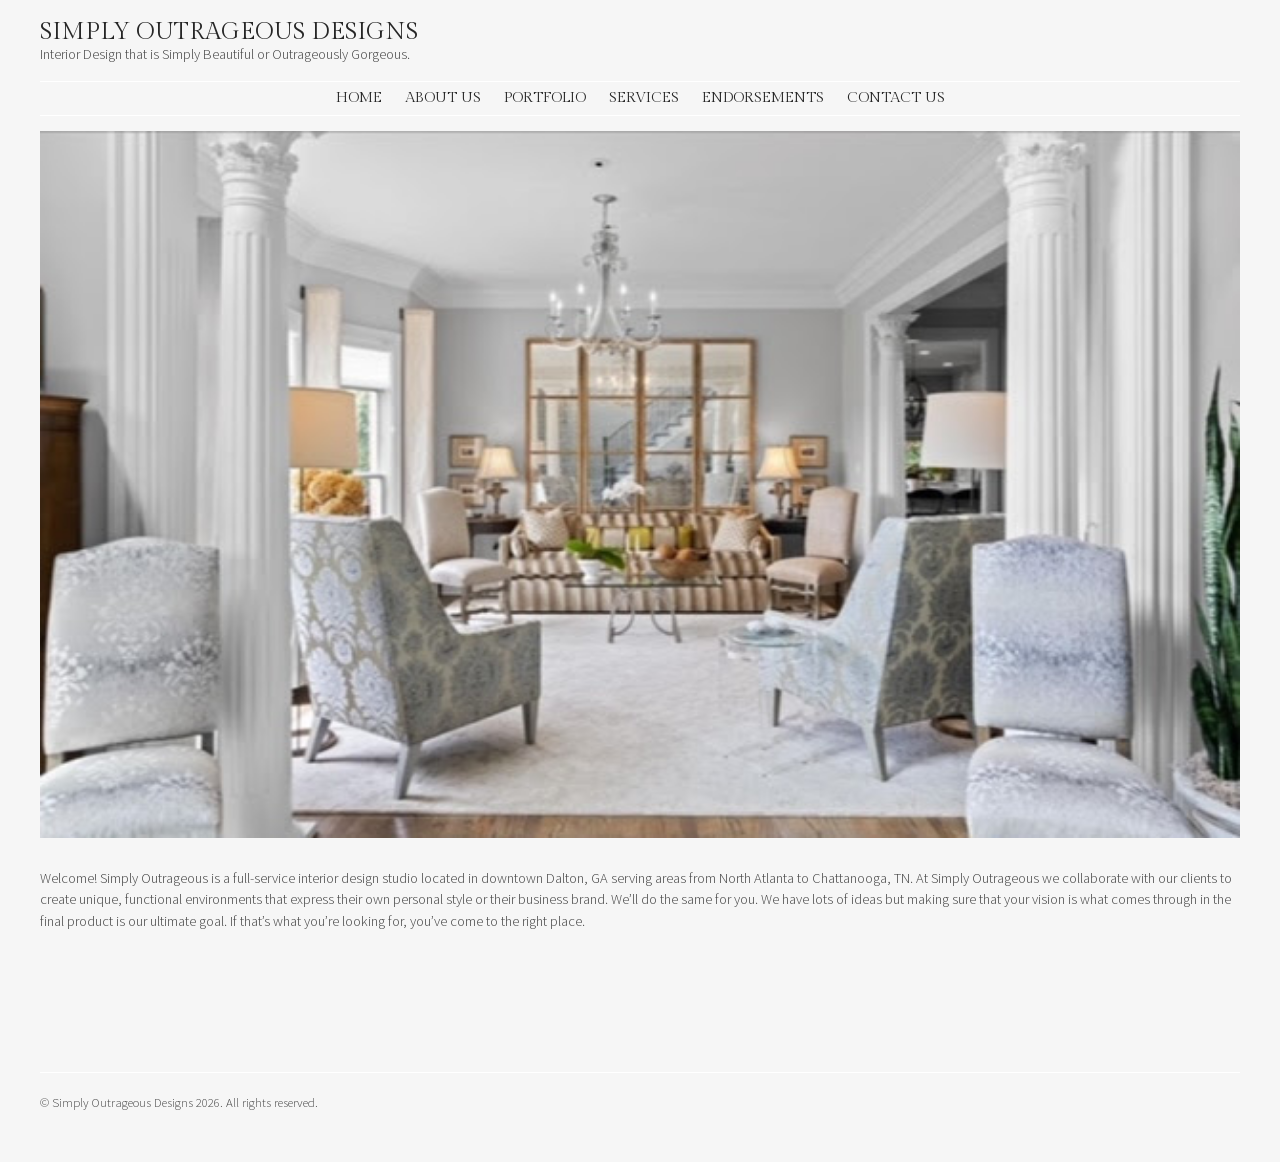 Image resolution: width=1280 pixels, height=1162 pixels. What do you see at coordinates (644, 97) in the screenshot?
I see `Services` at bounding box center [644, 97].